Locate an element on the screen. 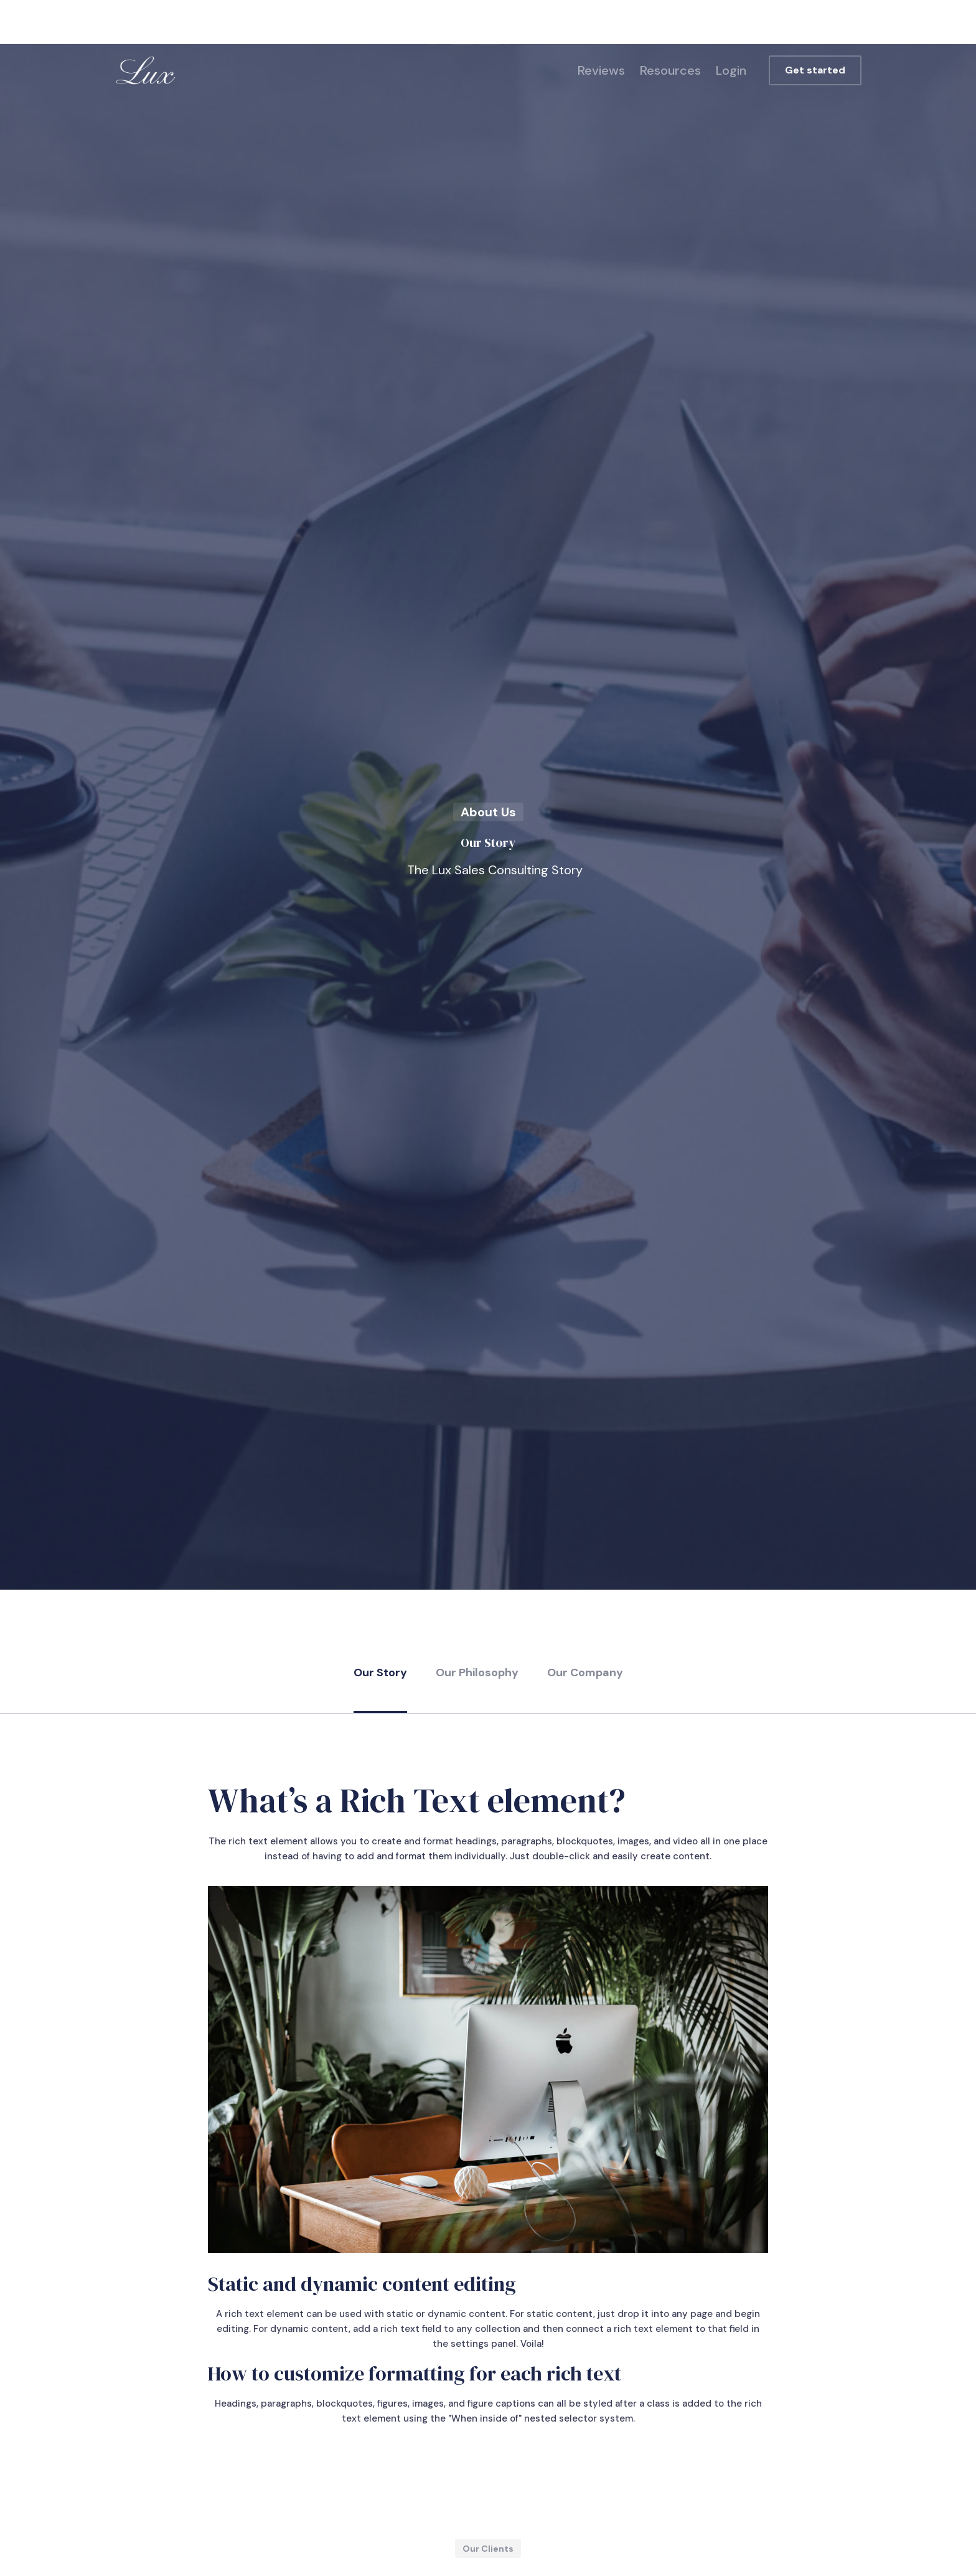 The height and width of the screenshot is (2576, 976). Resources is located at coordinates (670, 70).